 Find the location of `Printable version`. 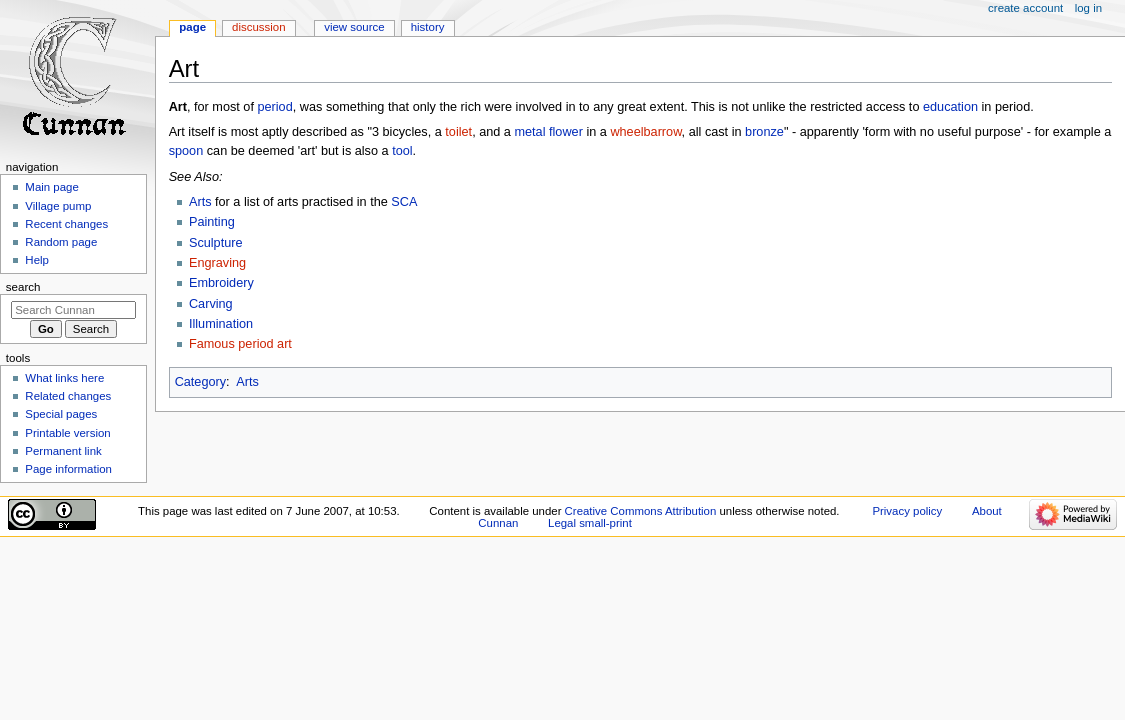

Printable version is located at coordinates (67, 433).